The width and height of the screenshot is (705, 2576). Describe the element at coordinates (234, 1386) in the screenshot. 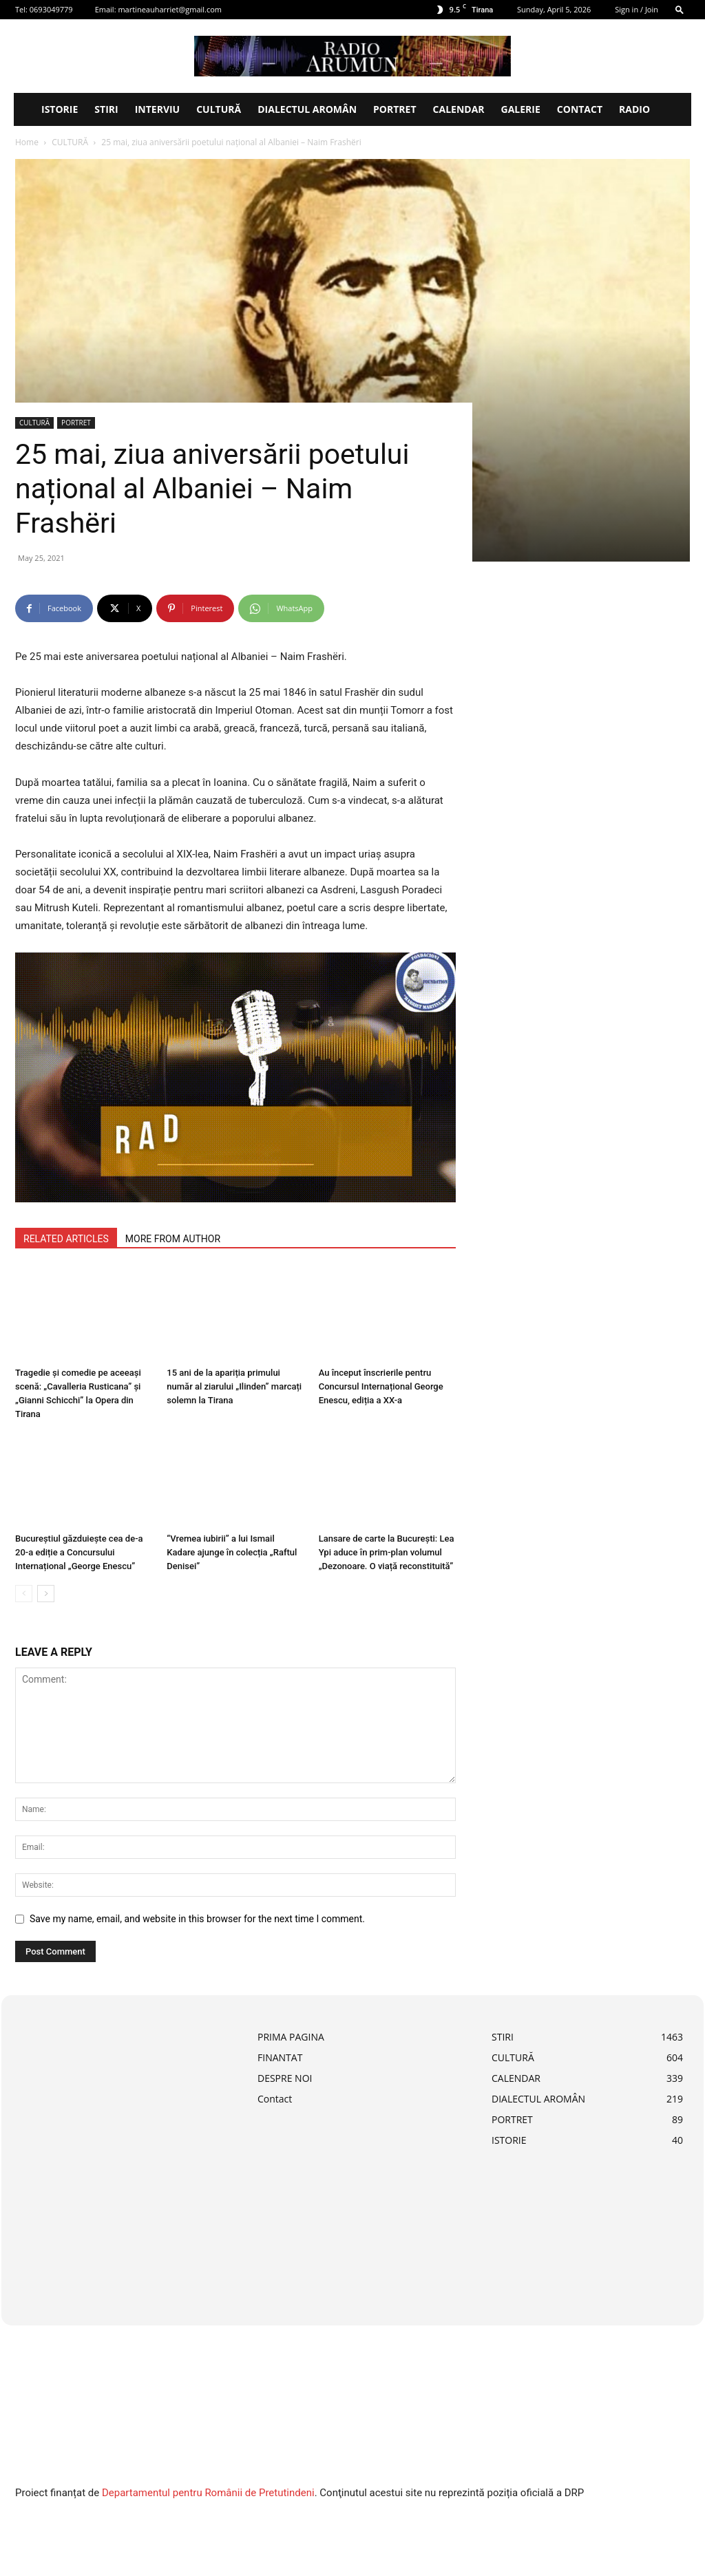

I see `15 ani de la apariția primului număr al ziarului „Ilinden” marcați solemn la Tirana` at that location.